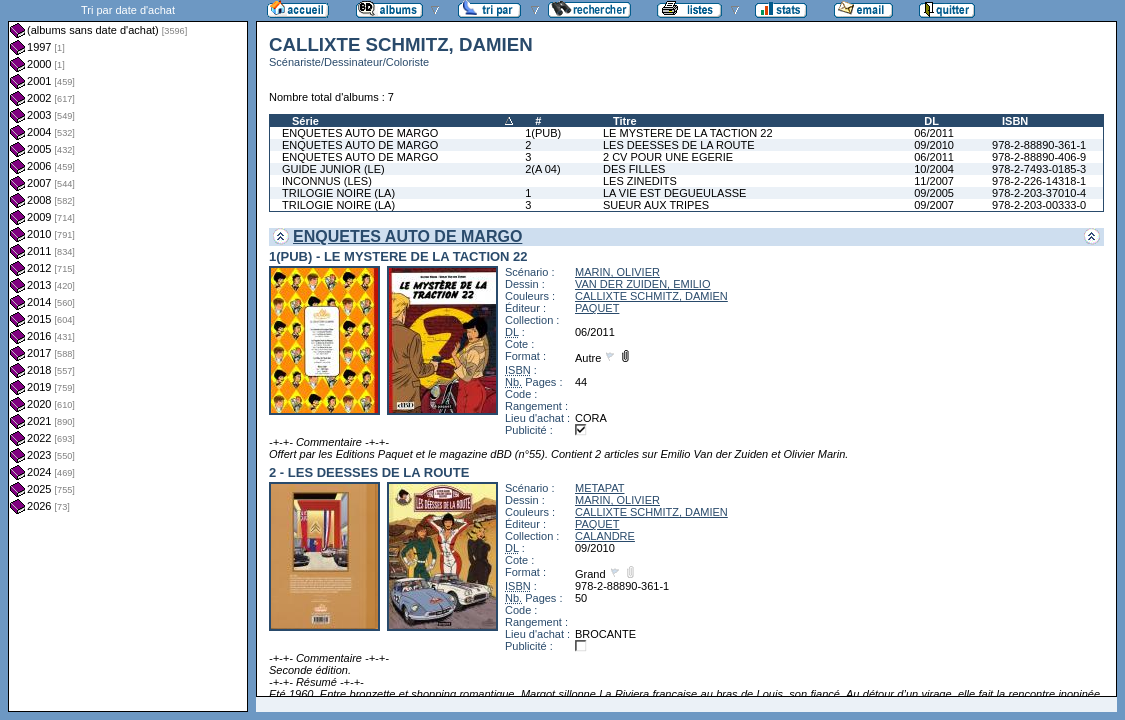 The width and height of the screenshot is (1125, 720). What do you see at coordinates (327, 181) in the screenshot?
I see `INCONNUS (LES)` at bounding box center [327, 181].